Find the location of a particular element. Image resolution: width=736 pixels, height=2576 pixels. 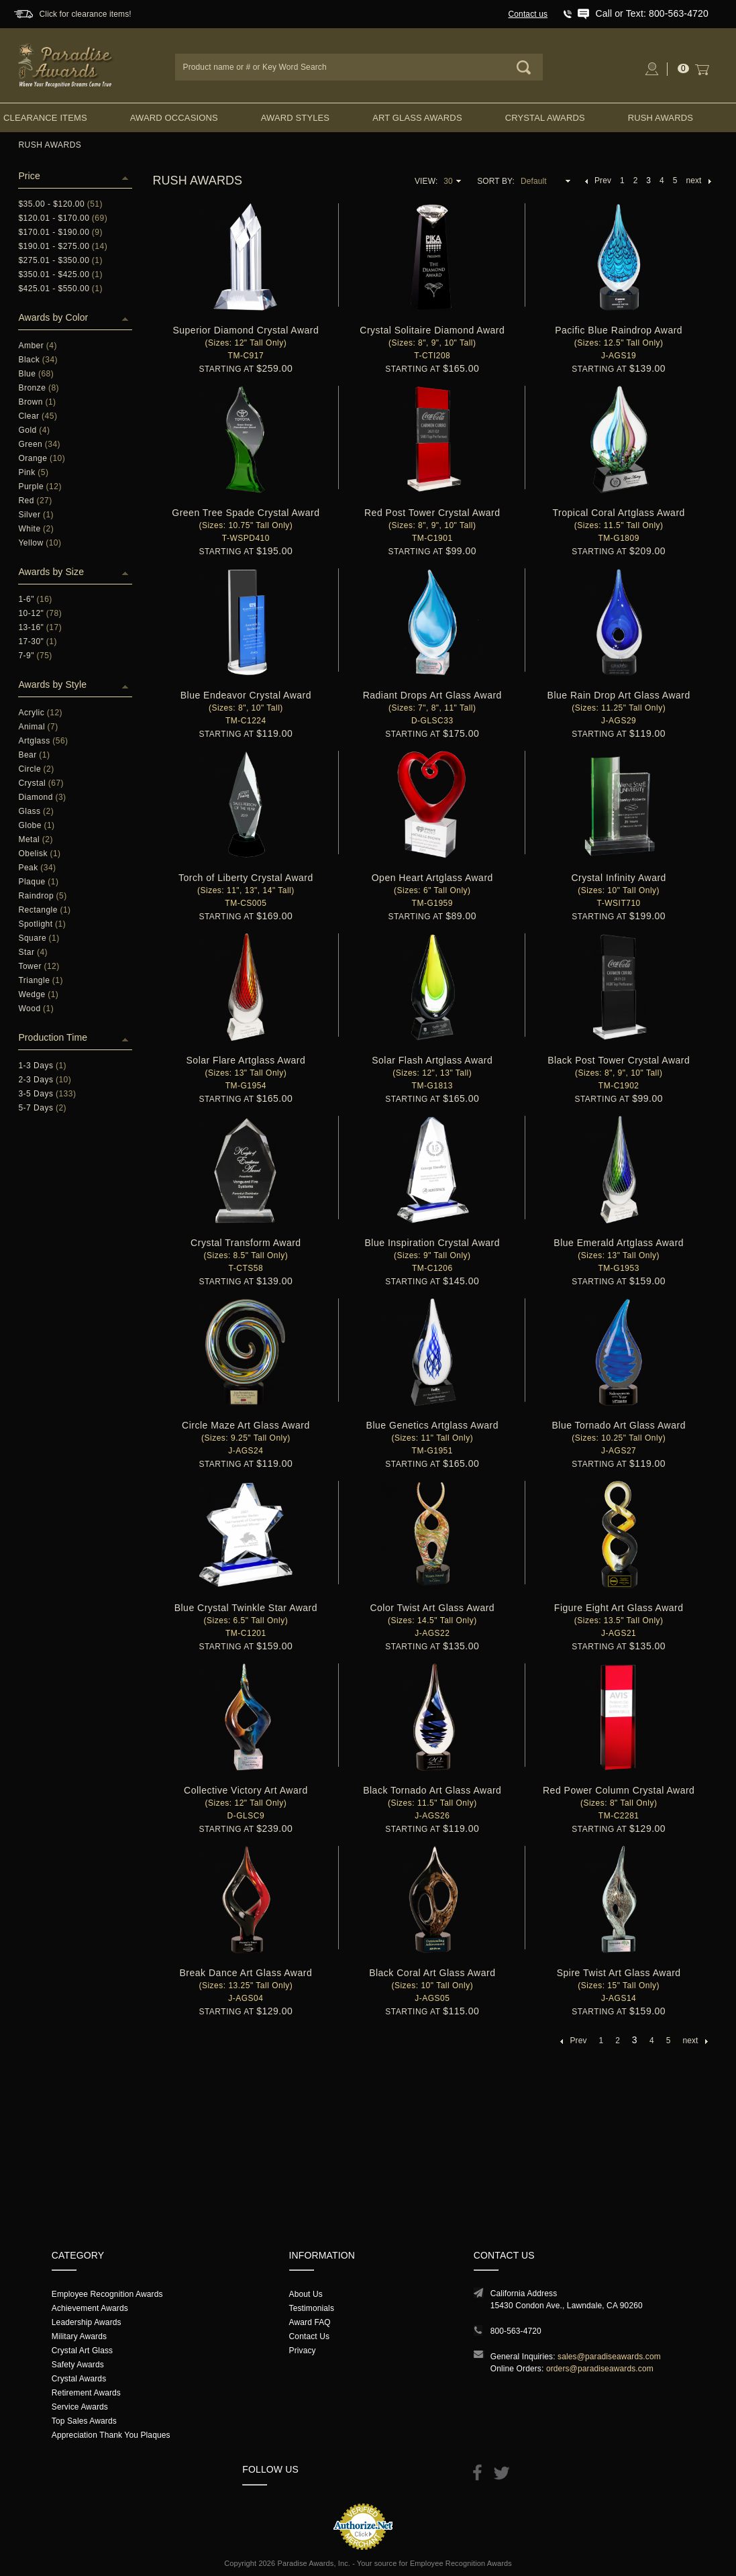

Sort By: is located at coordinates (496, 181).